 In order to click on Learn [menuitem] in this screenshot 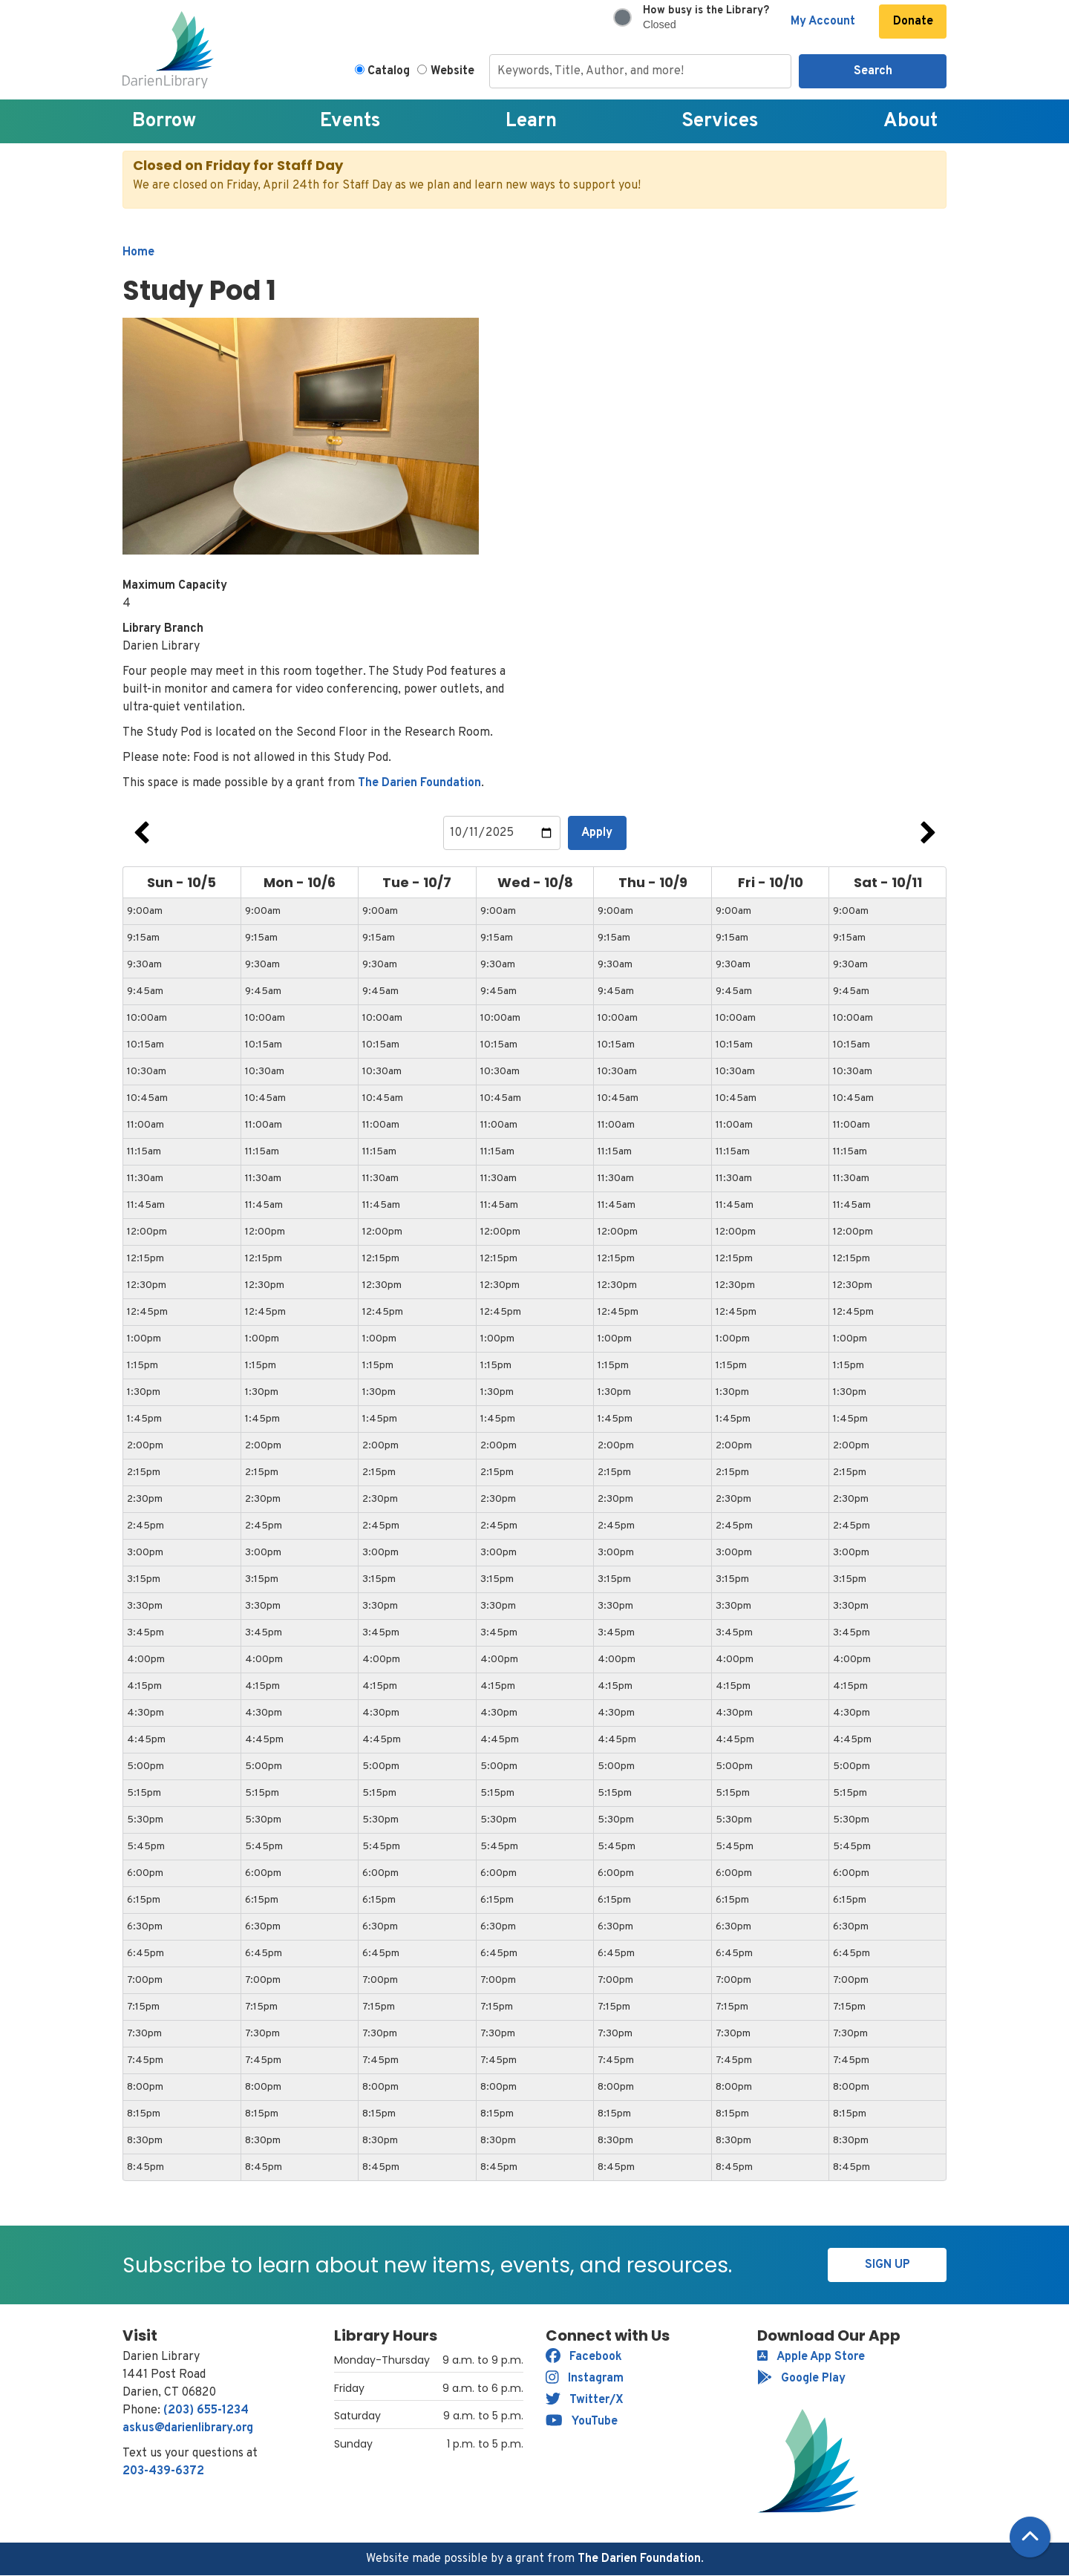, I will do `click(531, 121)`.